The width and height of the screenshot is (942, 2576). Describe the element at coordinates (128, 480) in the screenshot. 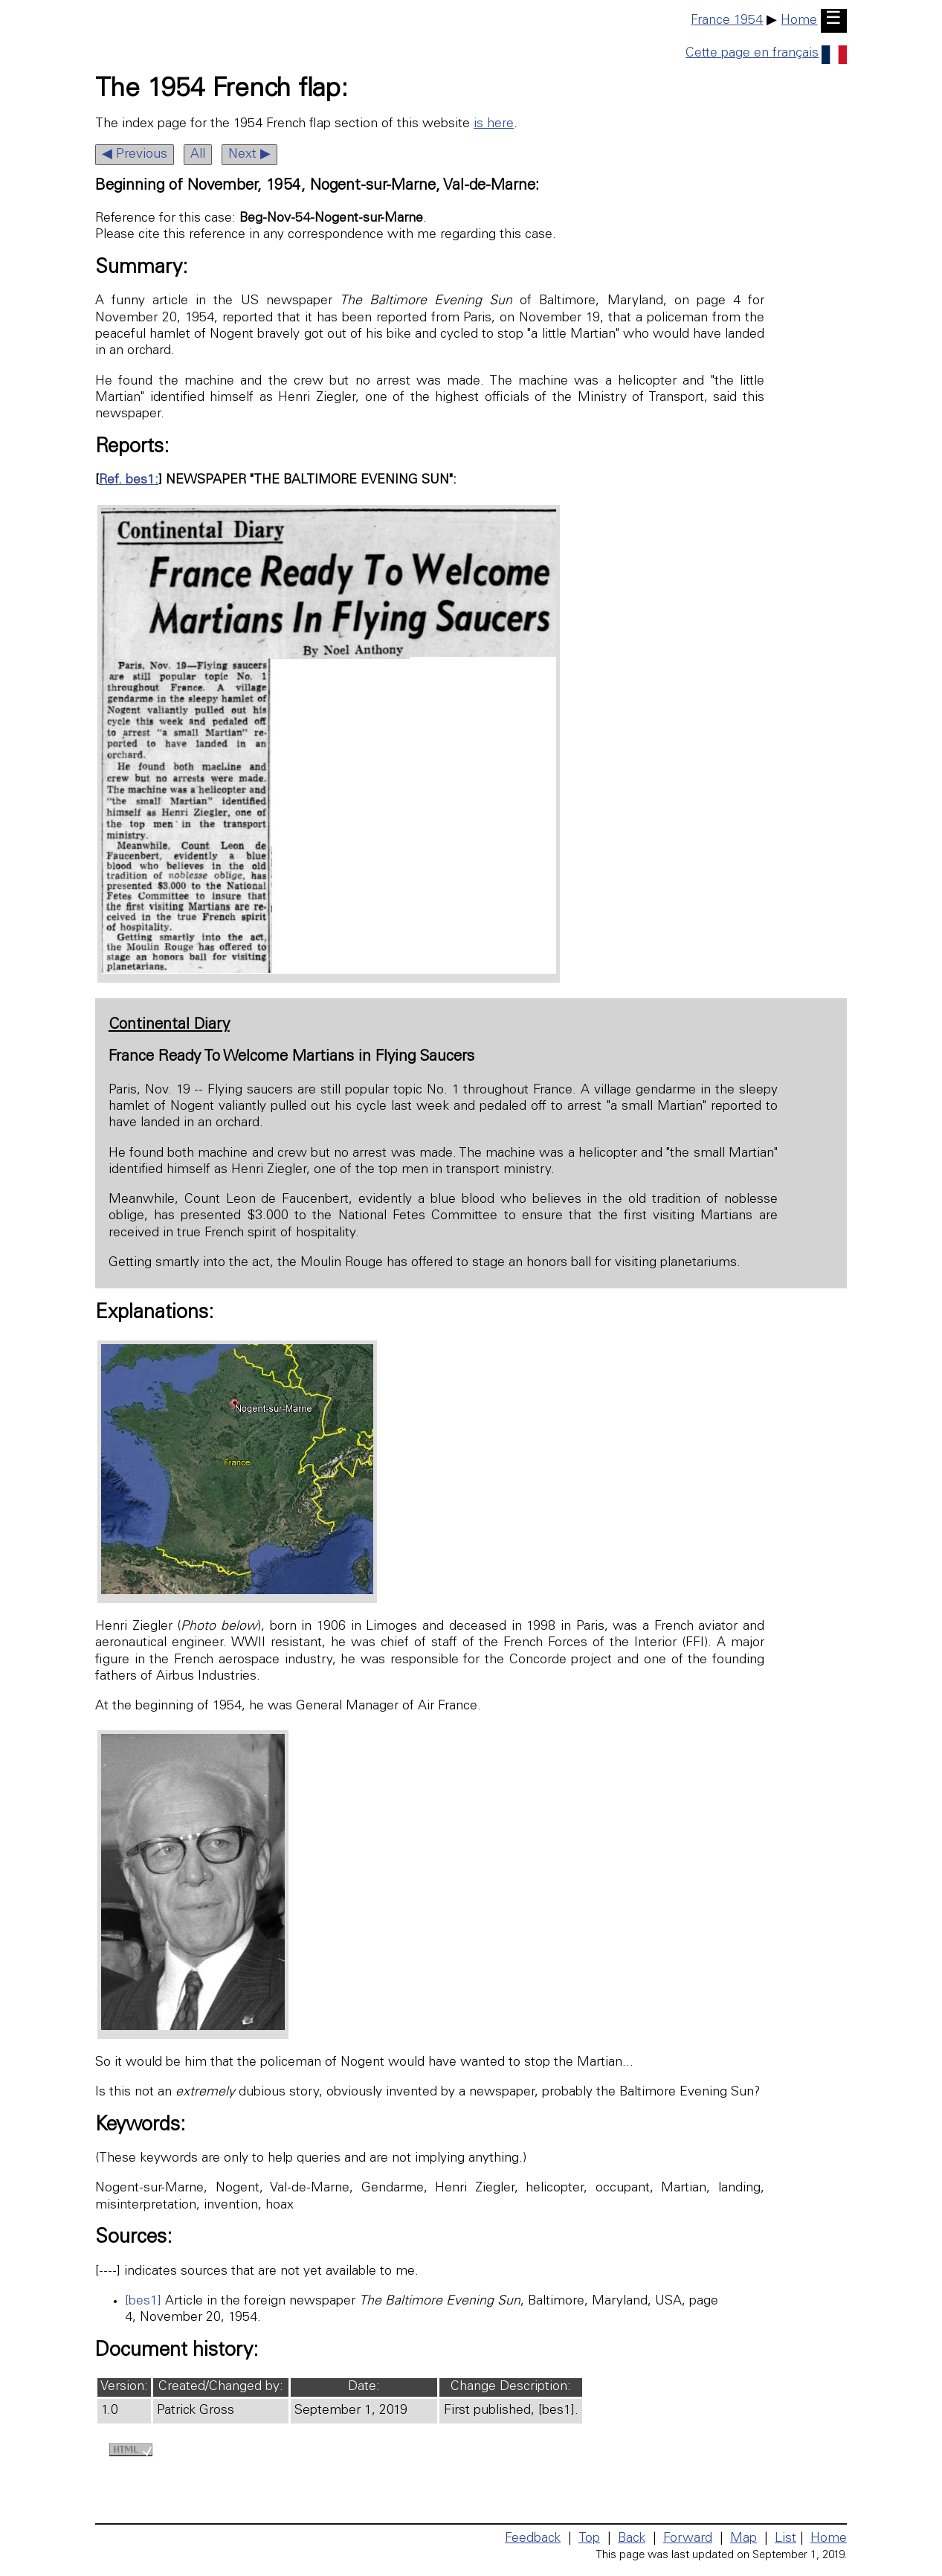

I see `Ref. bes1:` at that location.